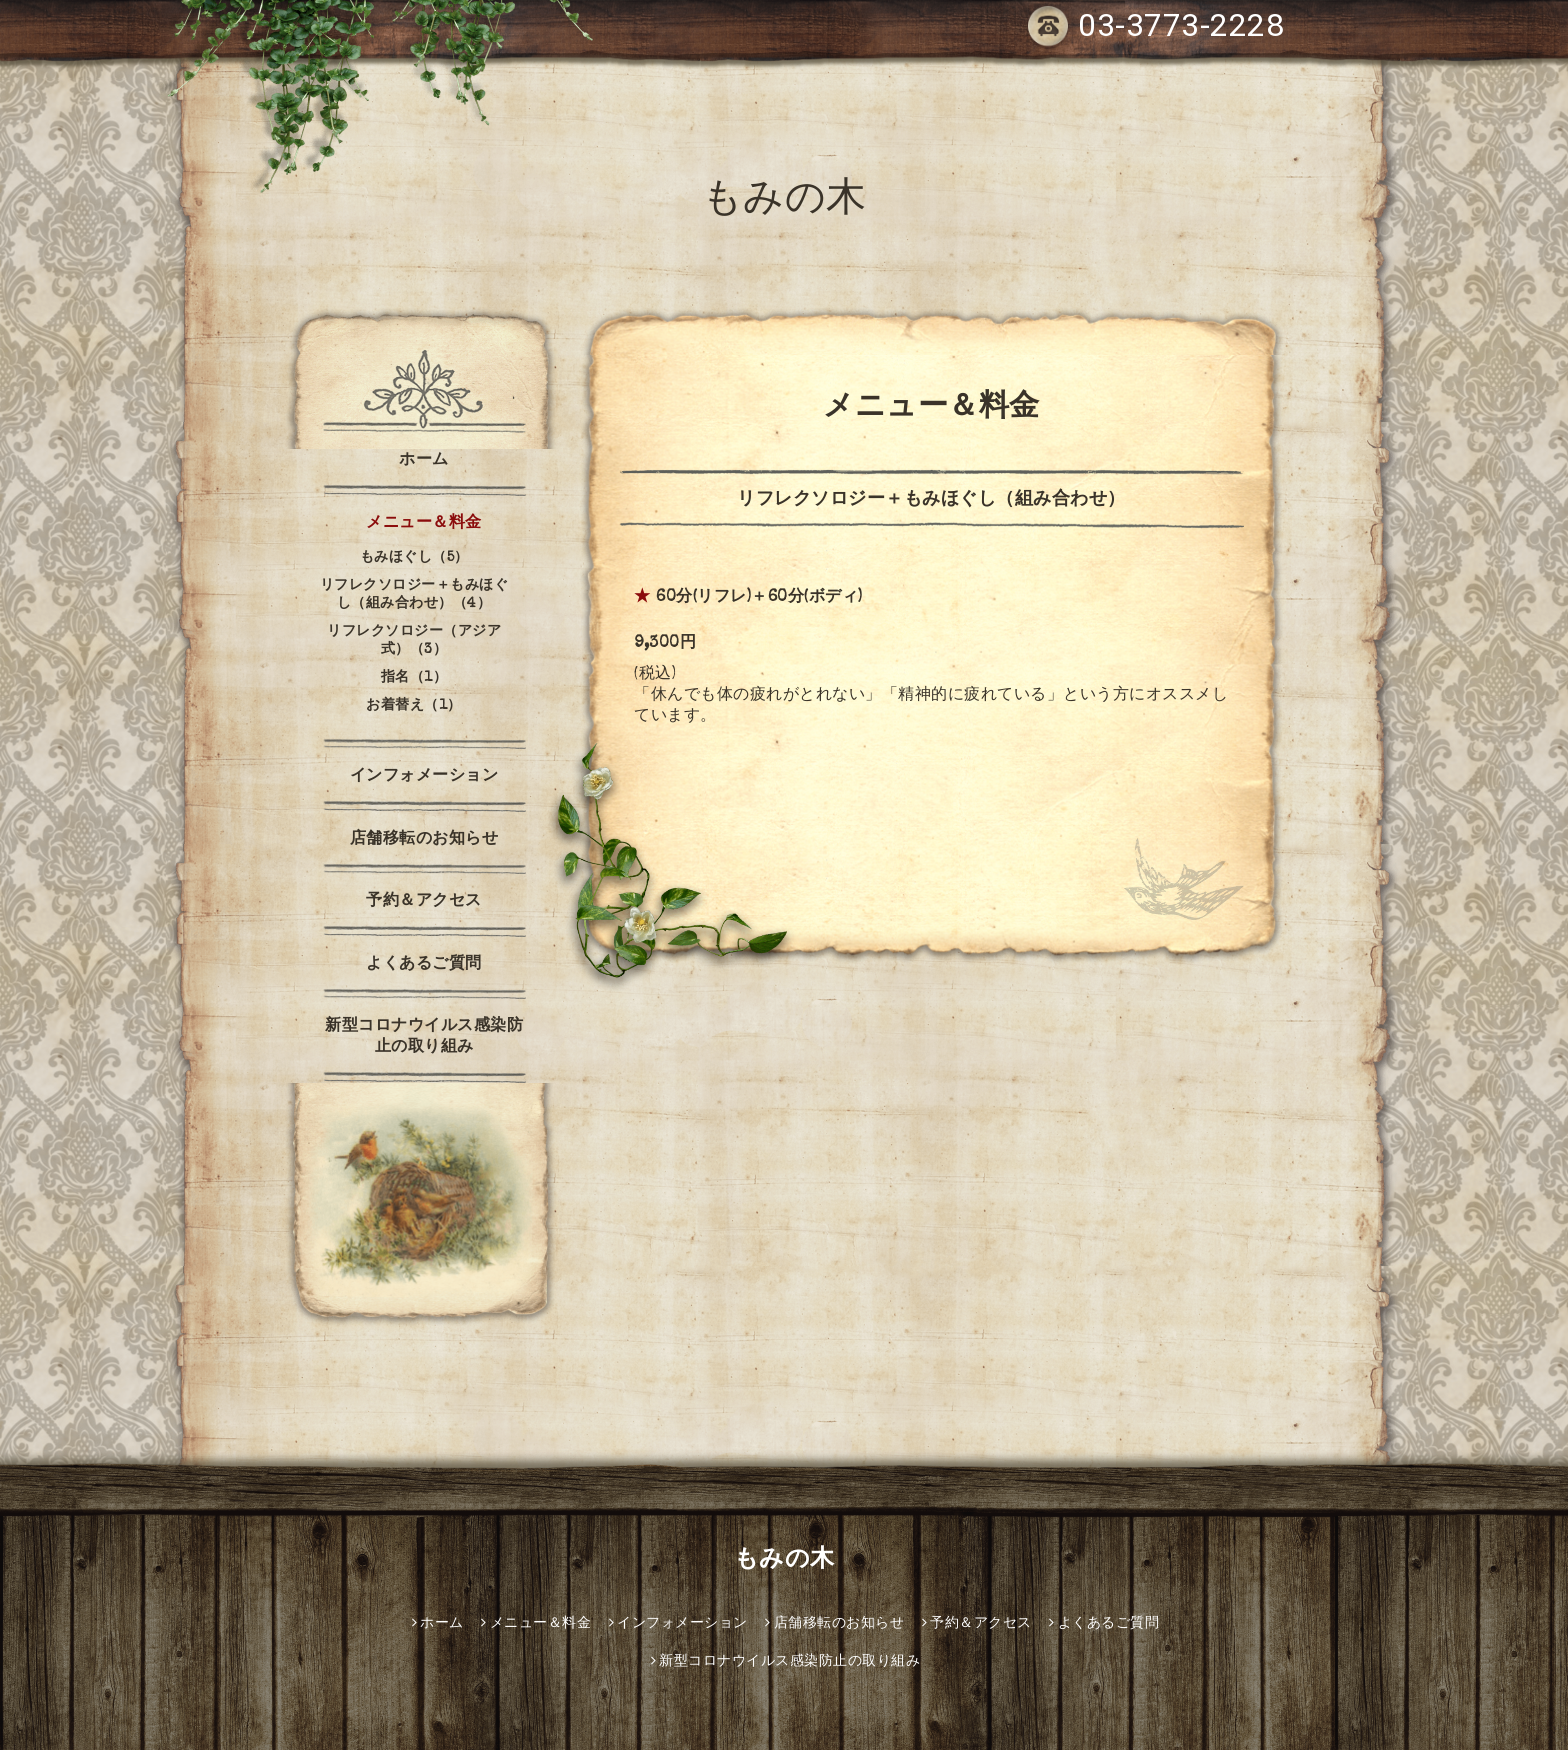  I want to click on お着替え（1）, so click(414, 706).